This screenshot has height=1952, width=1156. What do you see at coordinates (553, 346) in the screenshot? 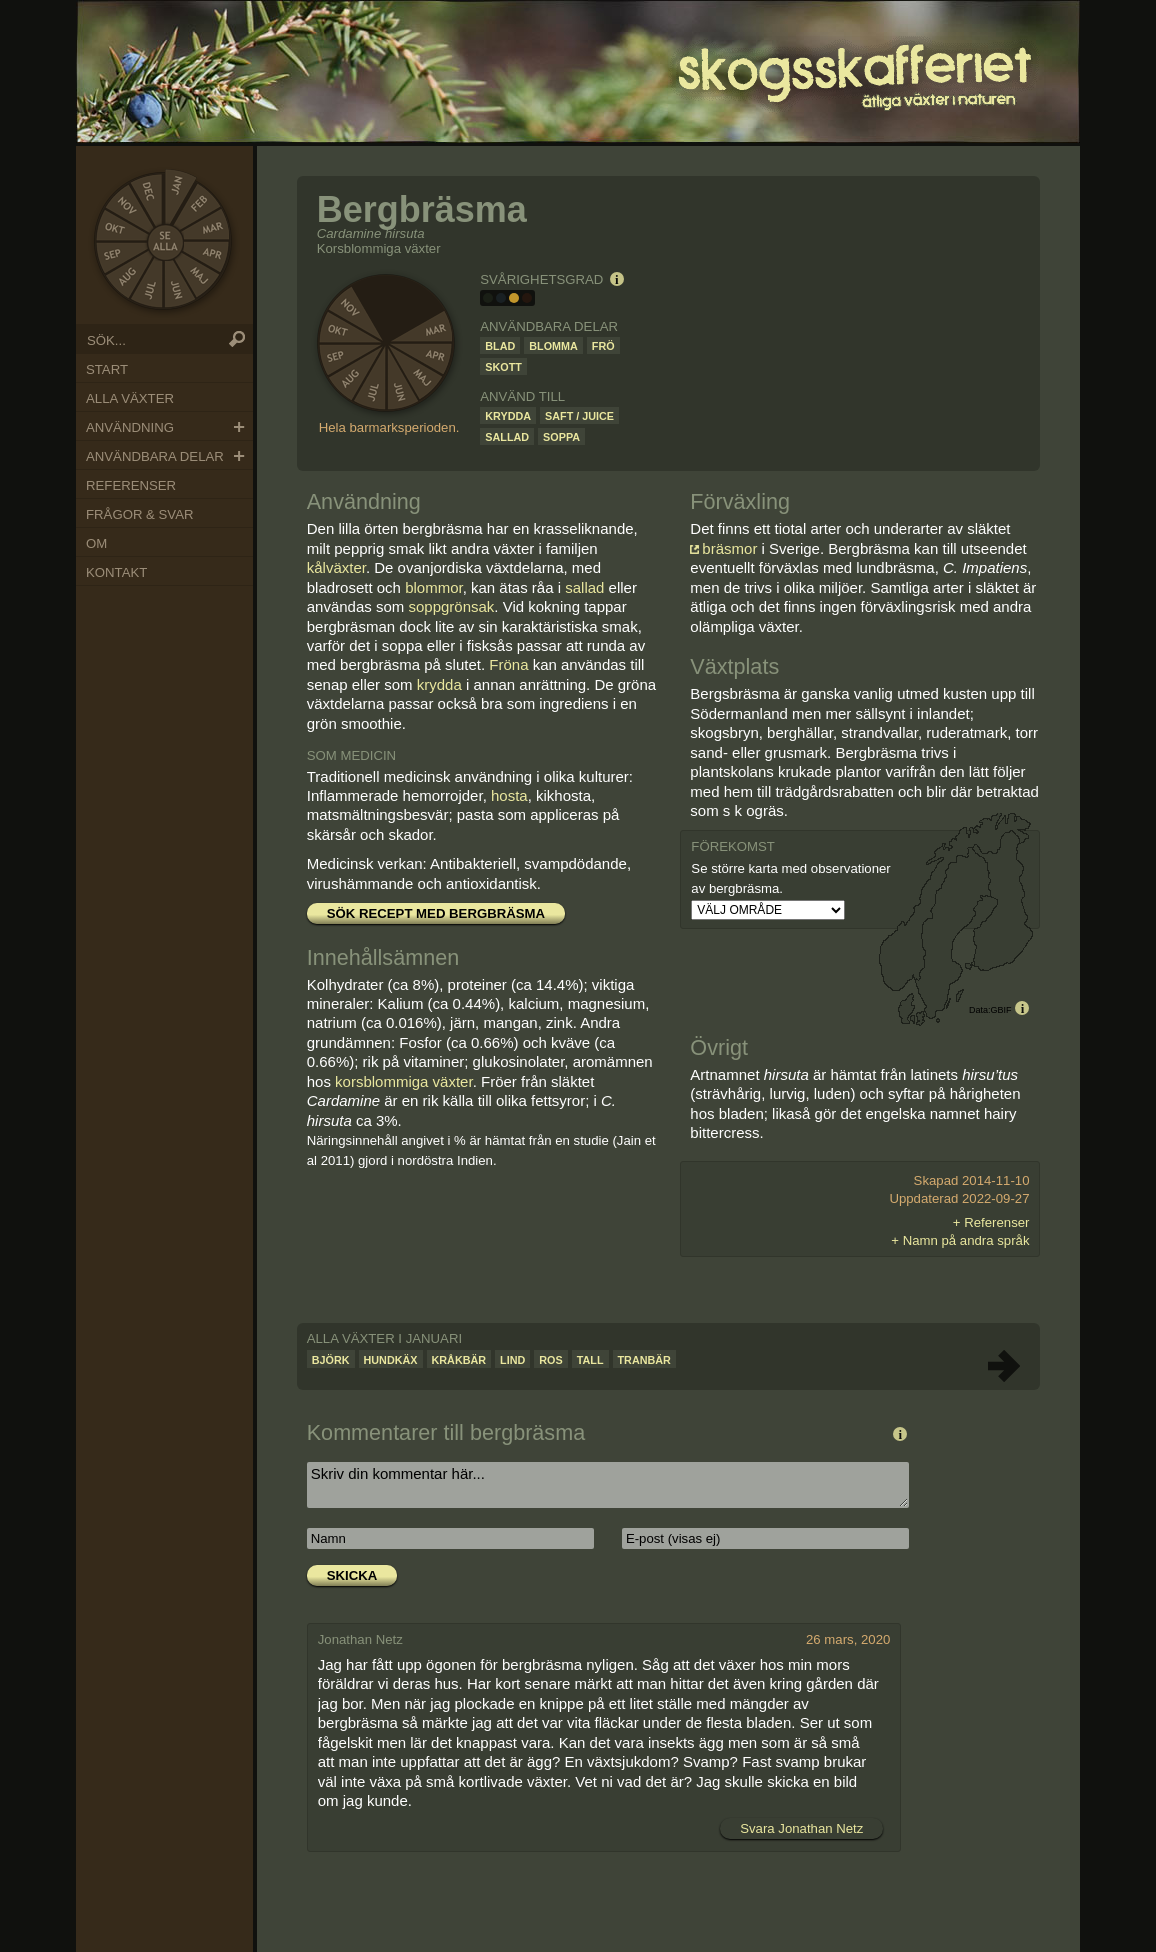
I see `Blomma` at bounding box center [553, 346].